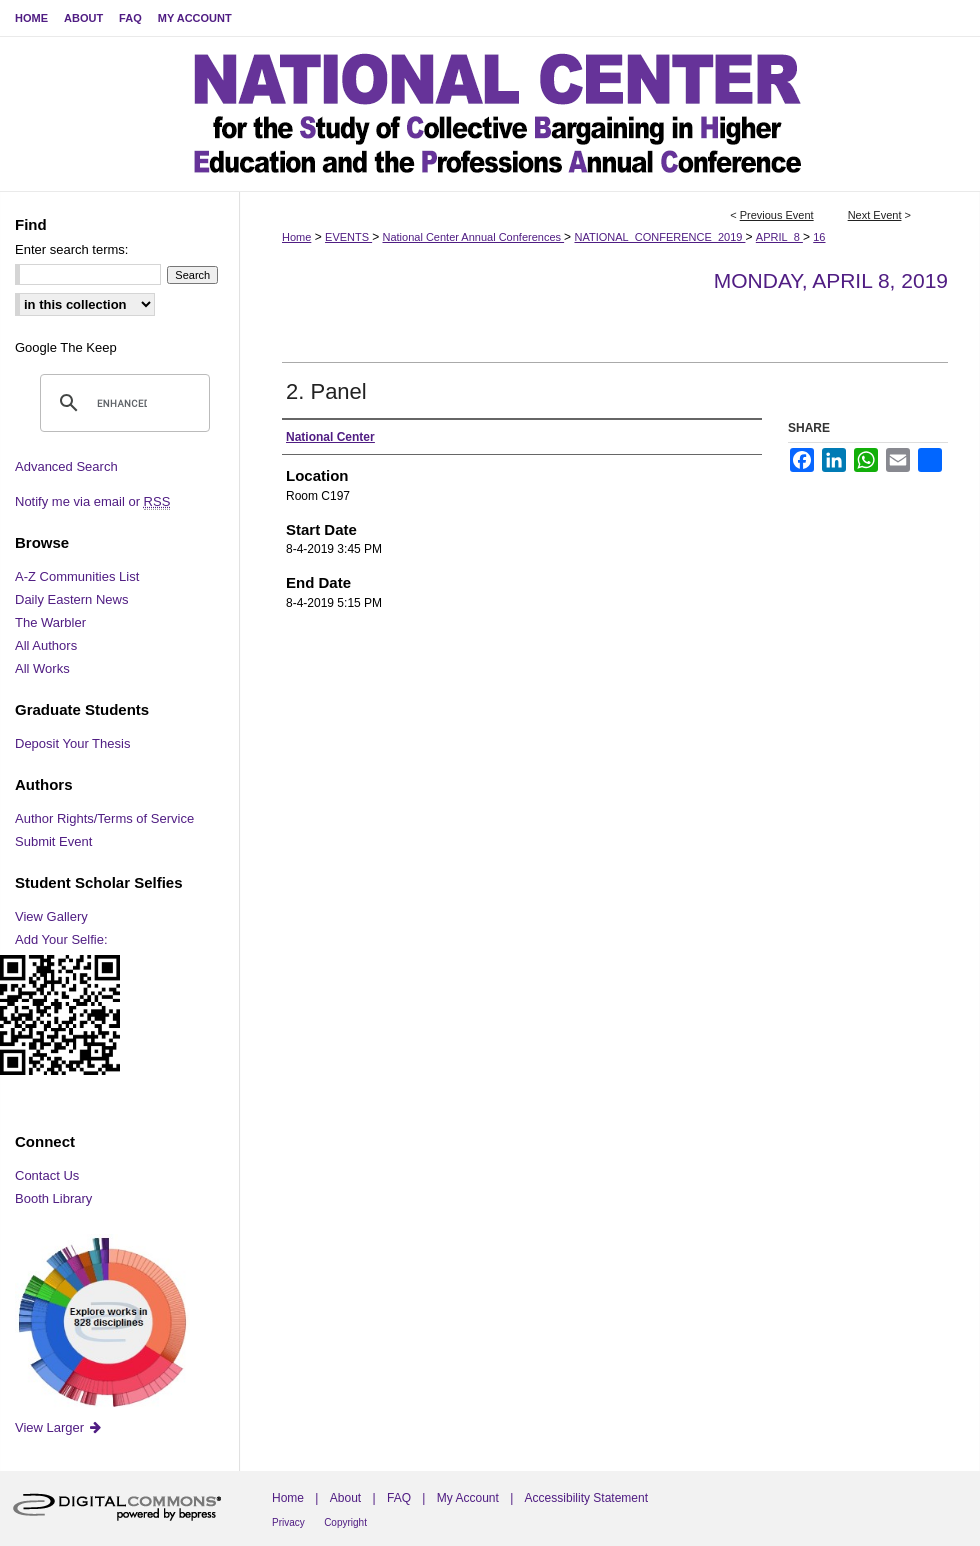 The image size is (980, 1546). Describe the element at coordinates (345, 1498) in the screenshot. I see `About` at that location.